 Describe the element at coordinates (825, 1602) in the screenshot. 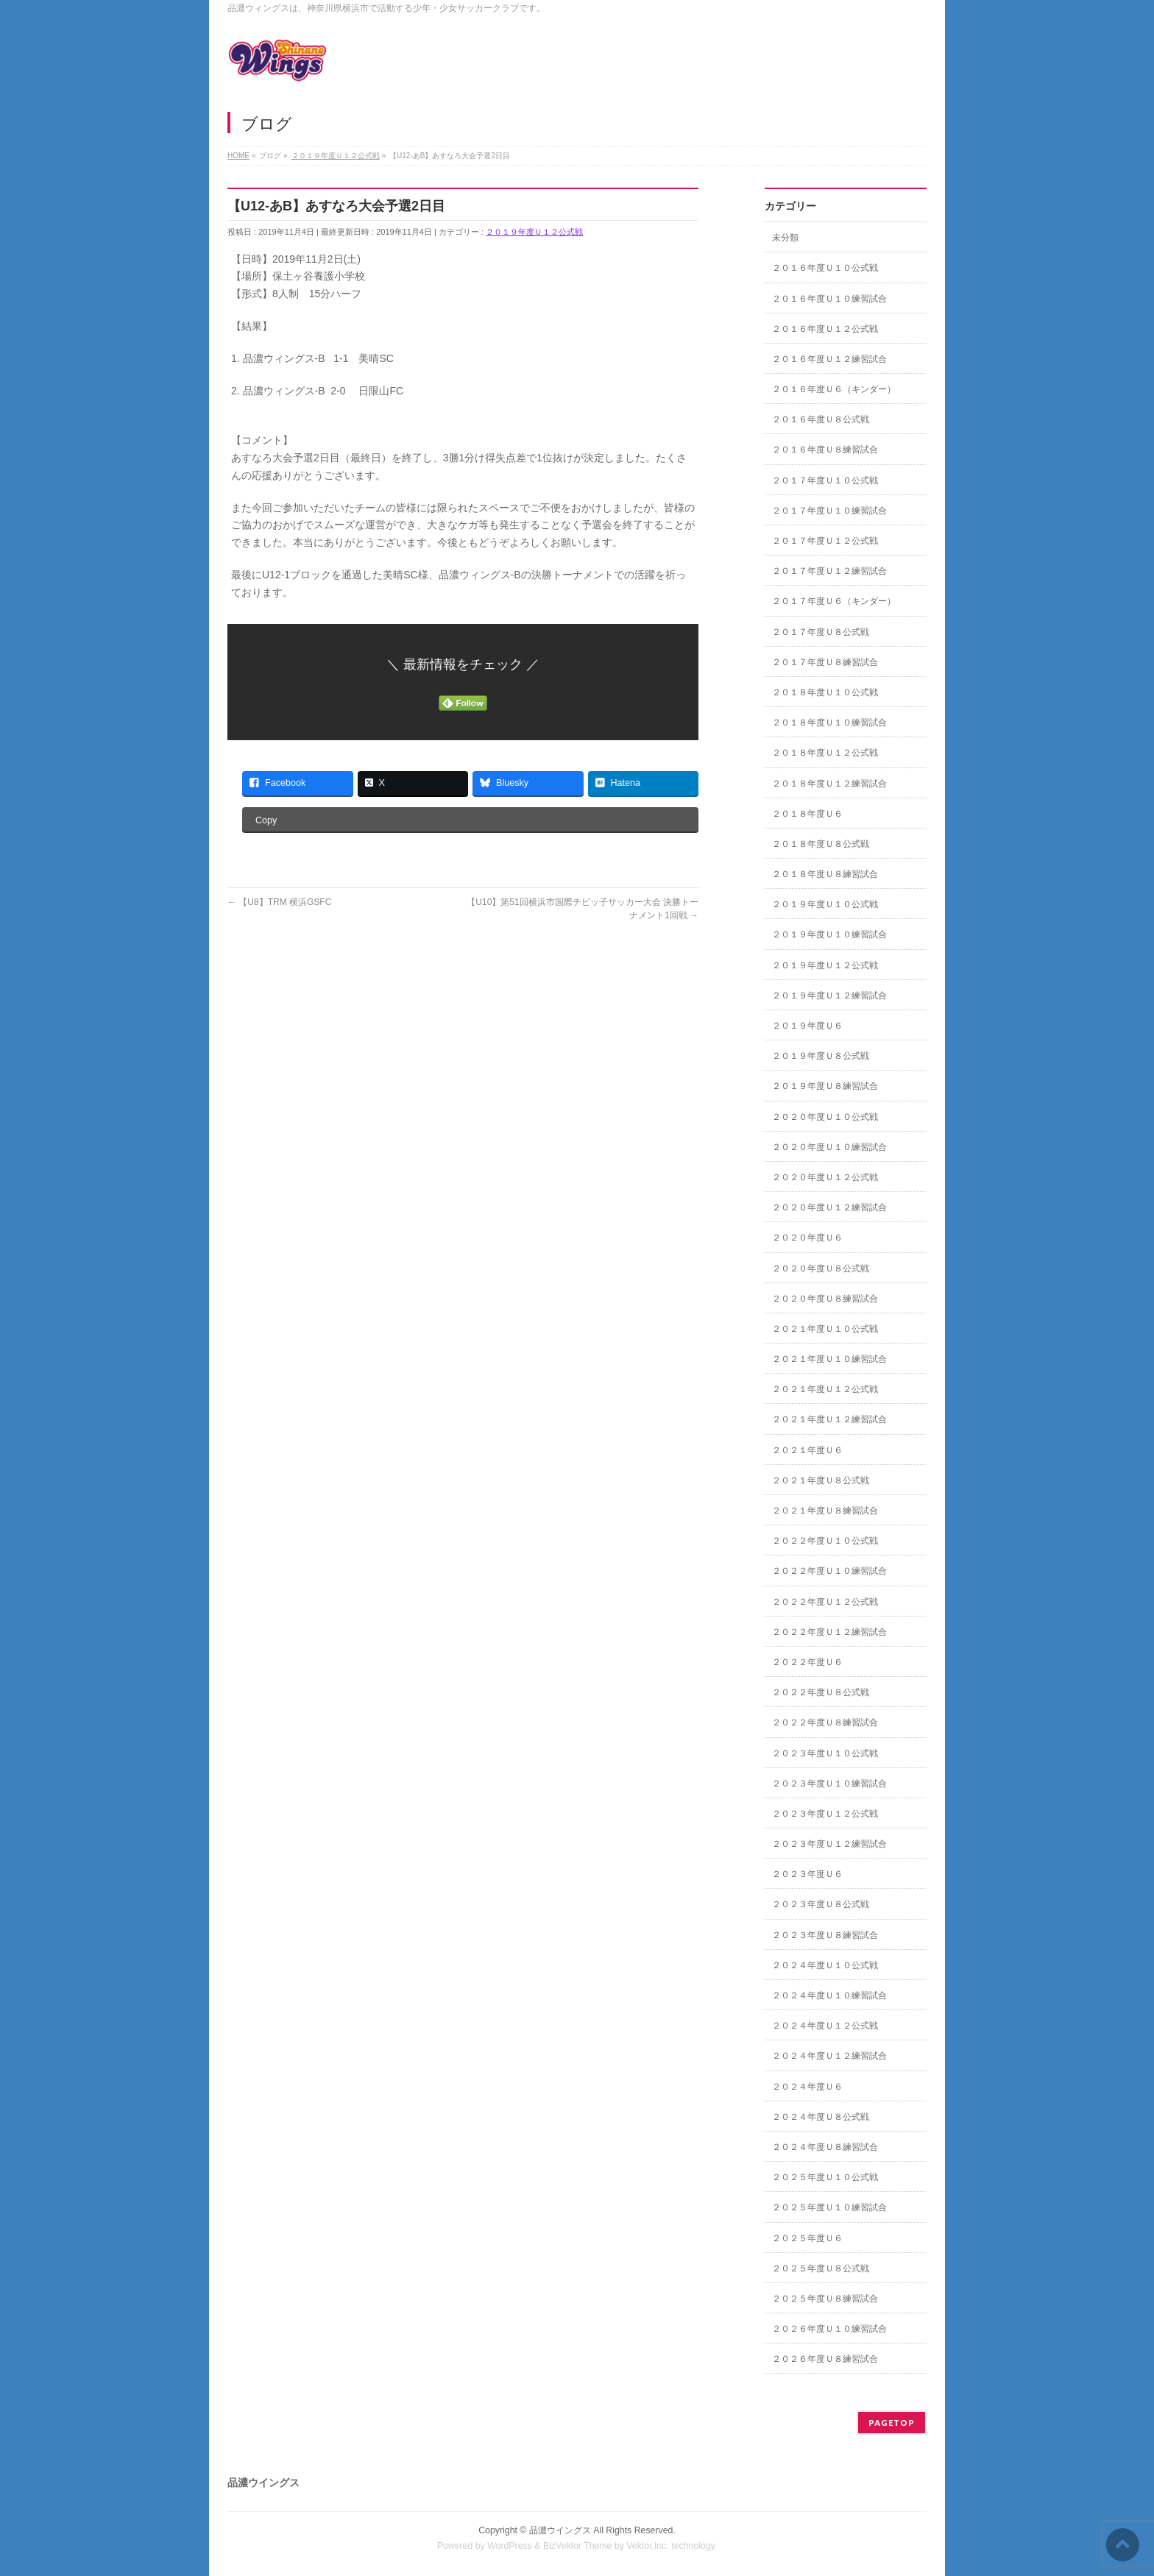

I see `２０２２年度Ｕ１２公式戦` at that location.